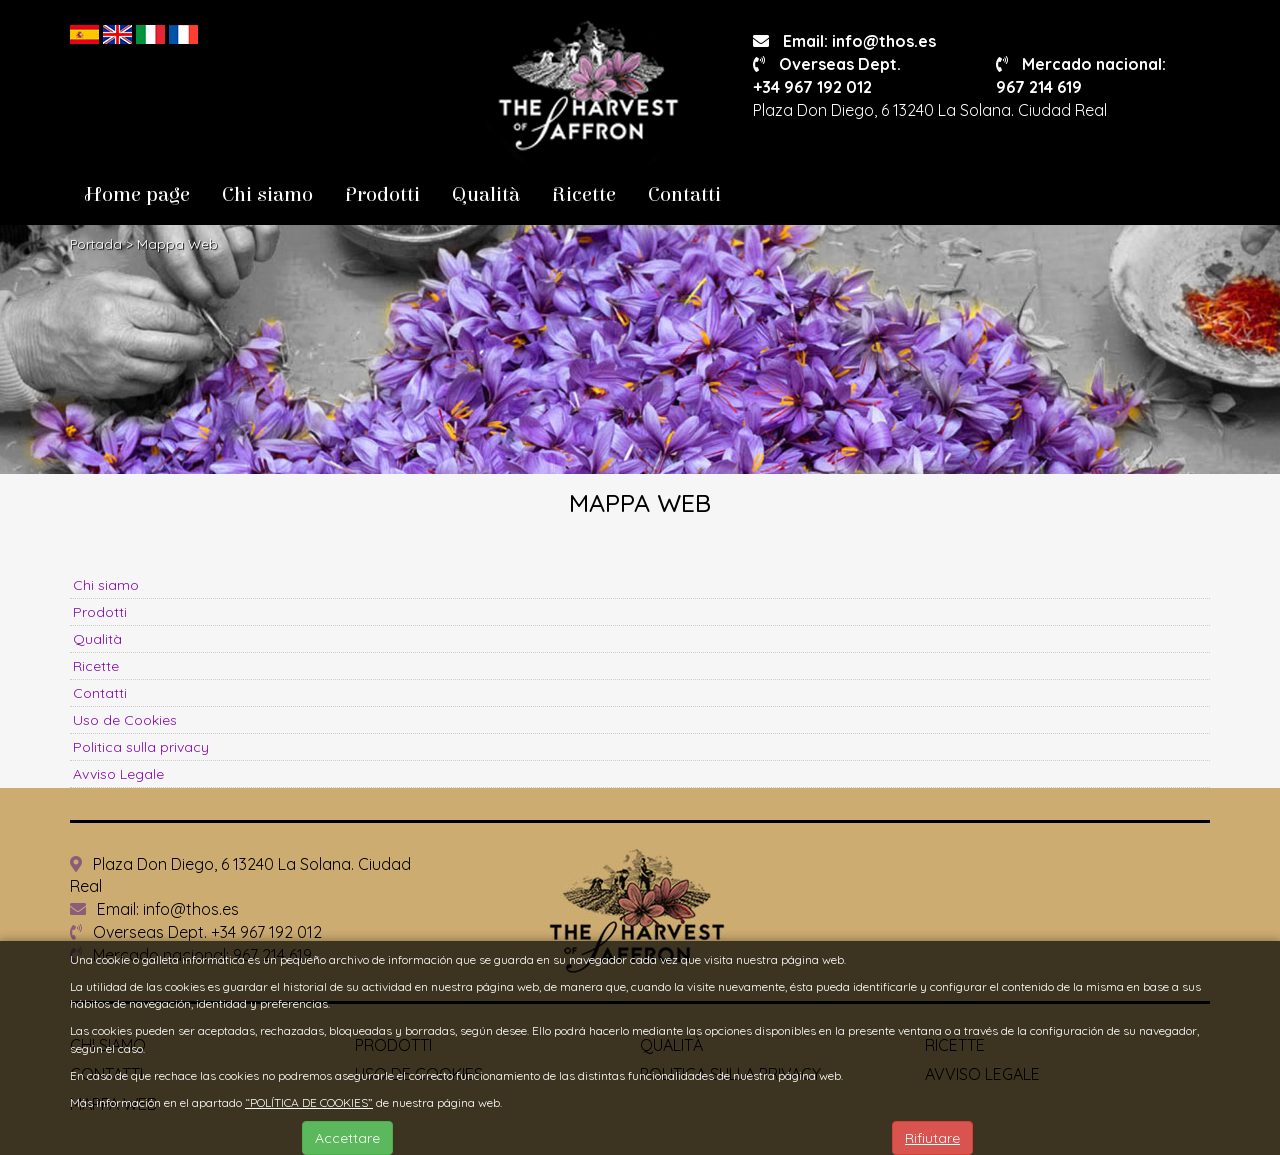 The image size is (1280, 1155). I want to click on Overseas Dept. +34 967 192 012, so click(196, 932).